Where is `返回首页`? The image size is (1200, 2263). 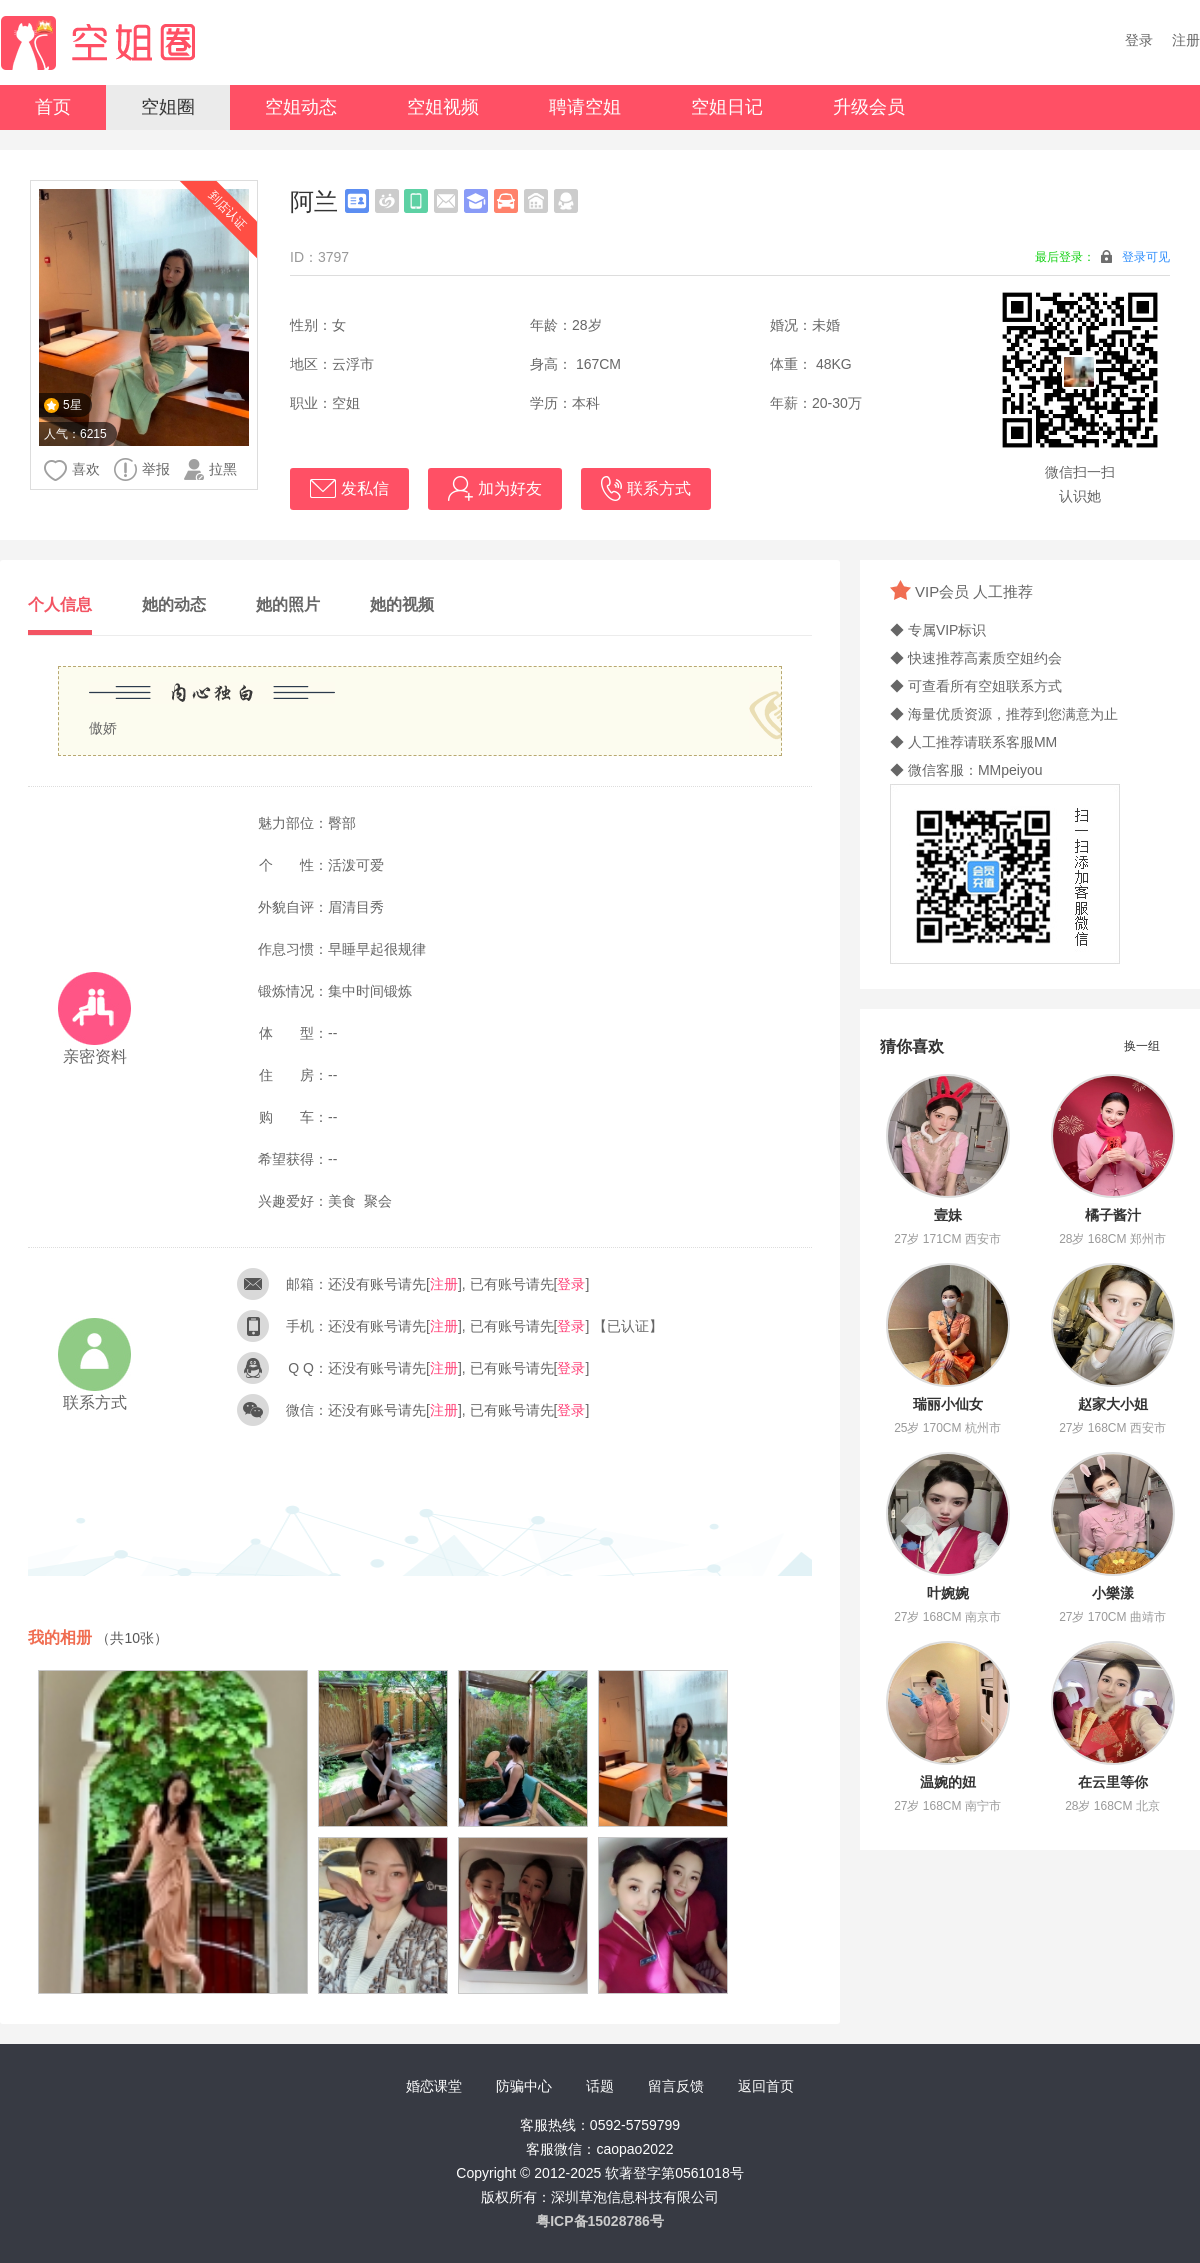
返回首页 is located at coordinates (766, 2086).